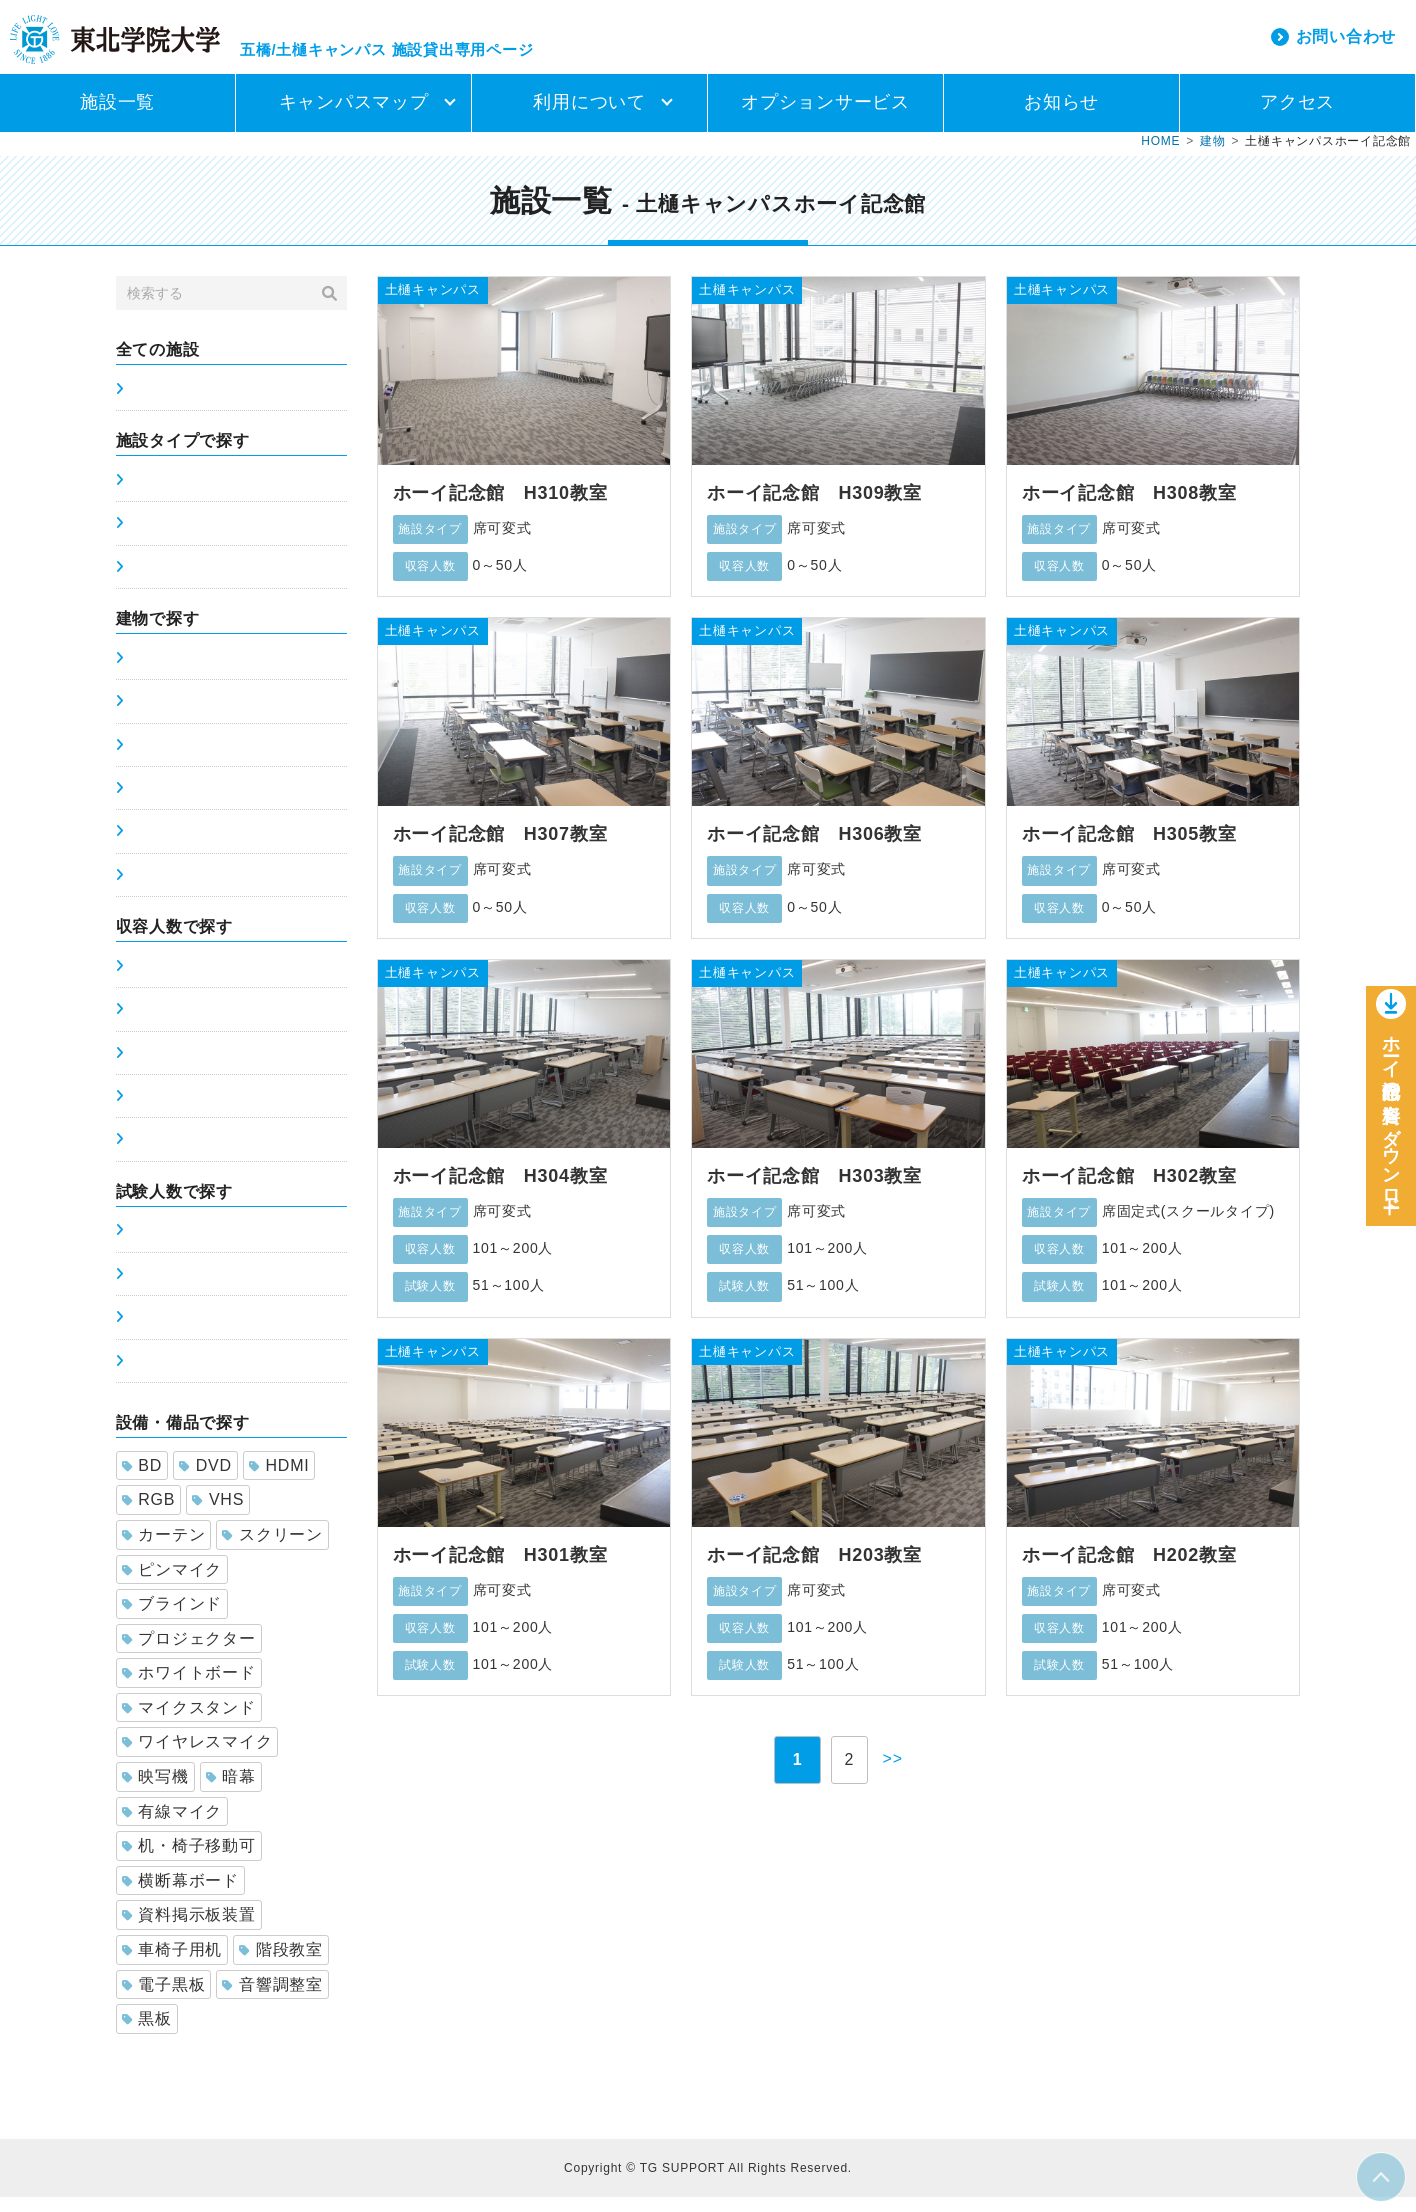  I want to click on プロジェクター, so click(189, 1653).